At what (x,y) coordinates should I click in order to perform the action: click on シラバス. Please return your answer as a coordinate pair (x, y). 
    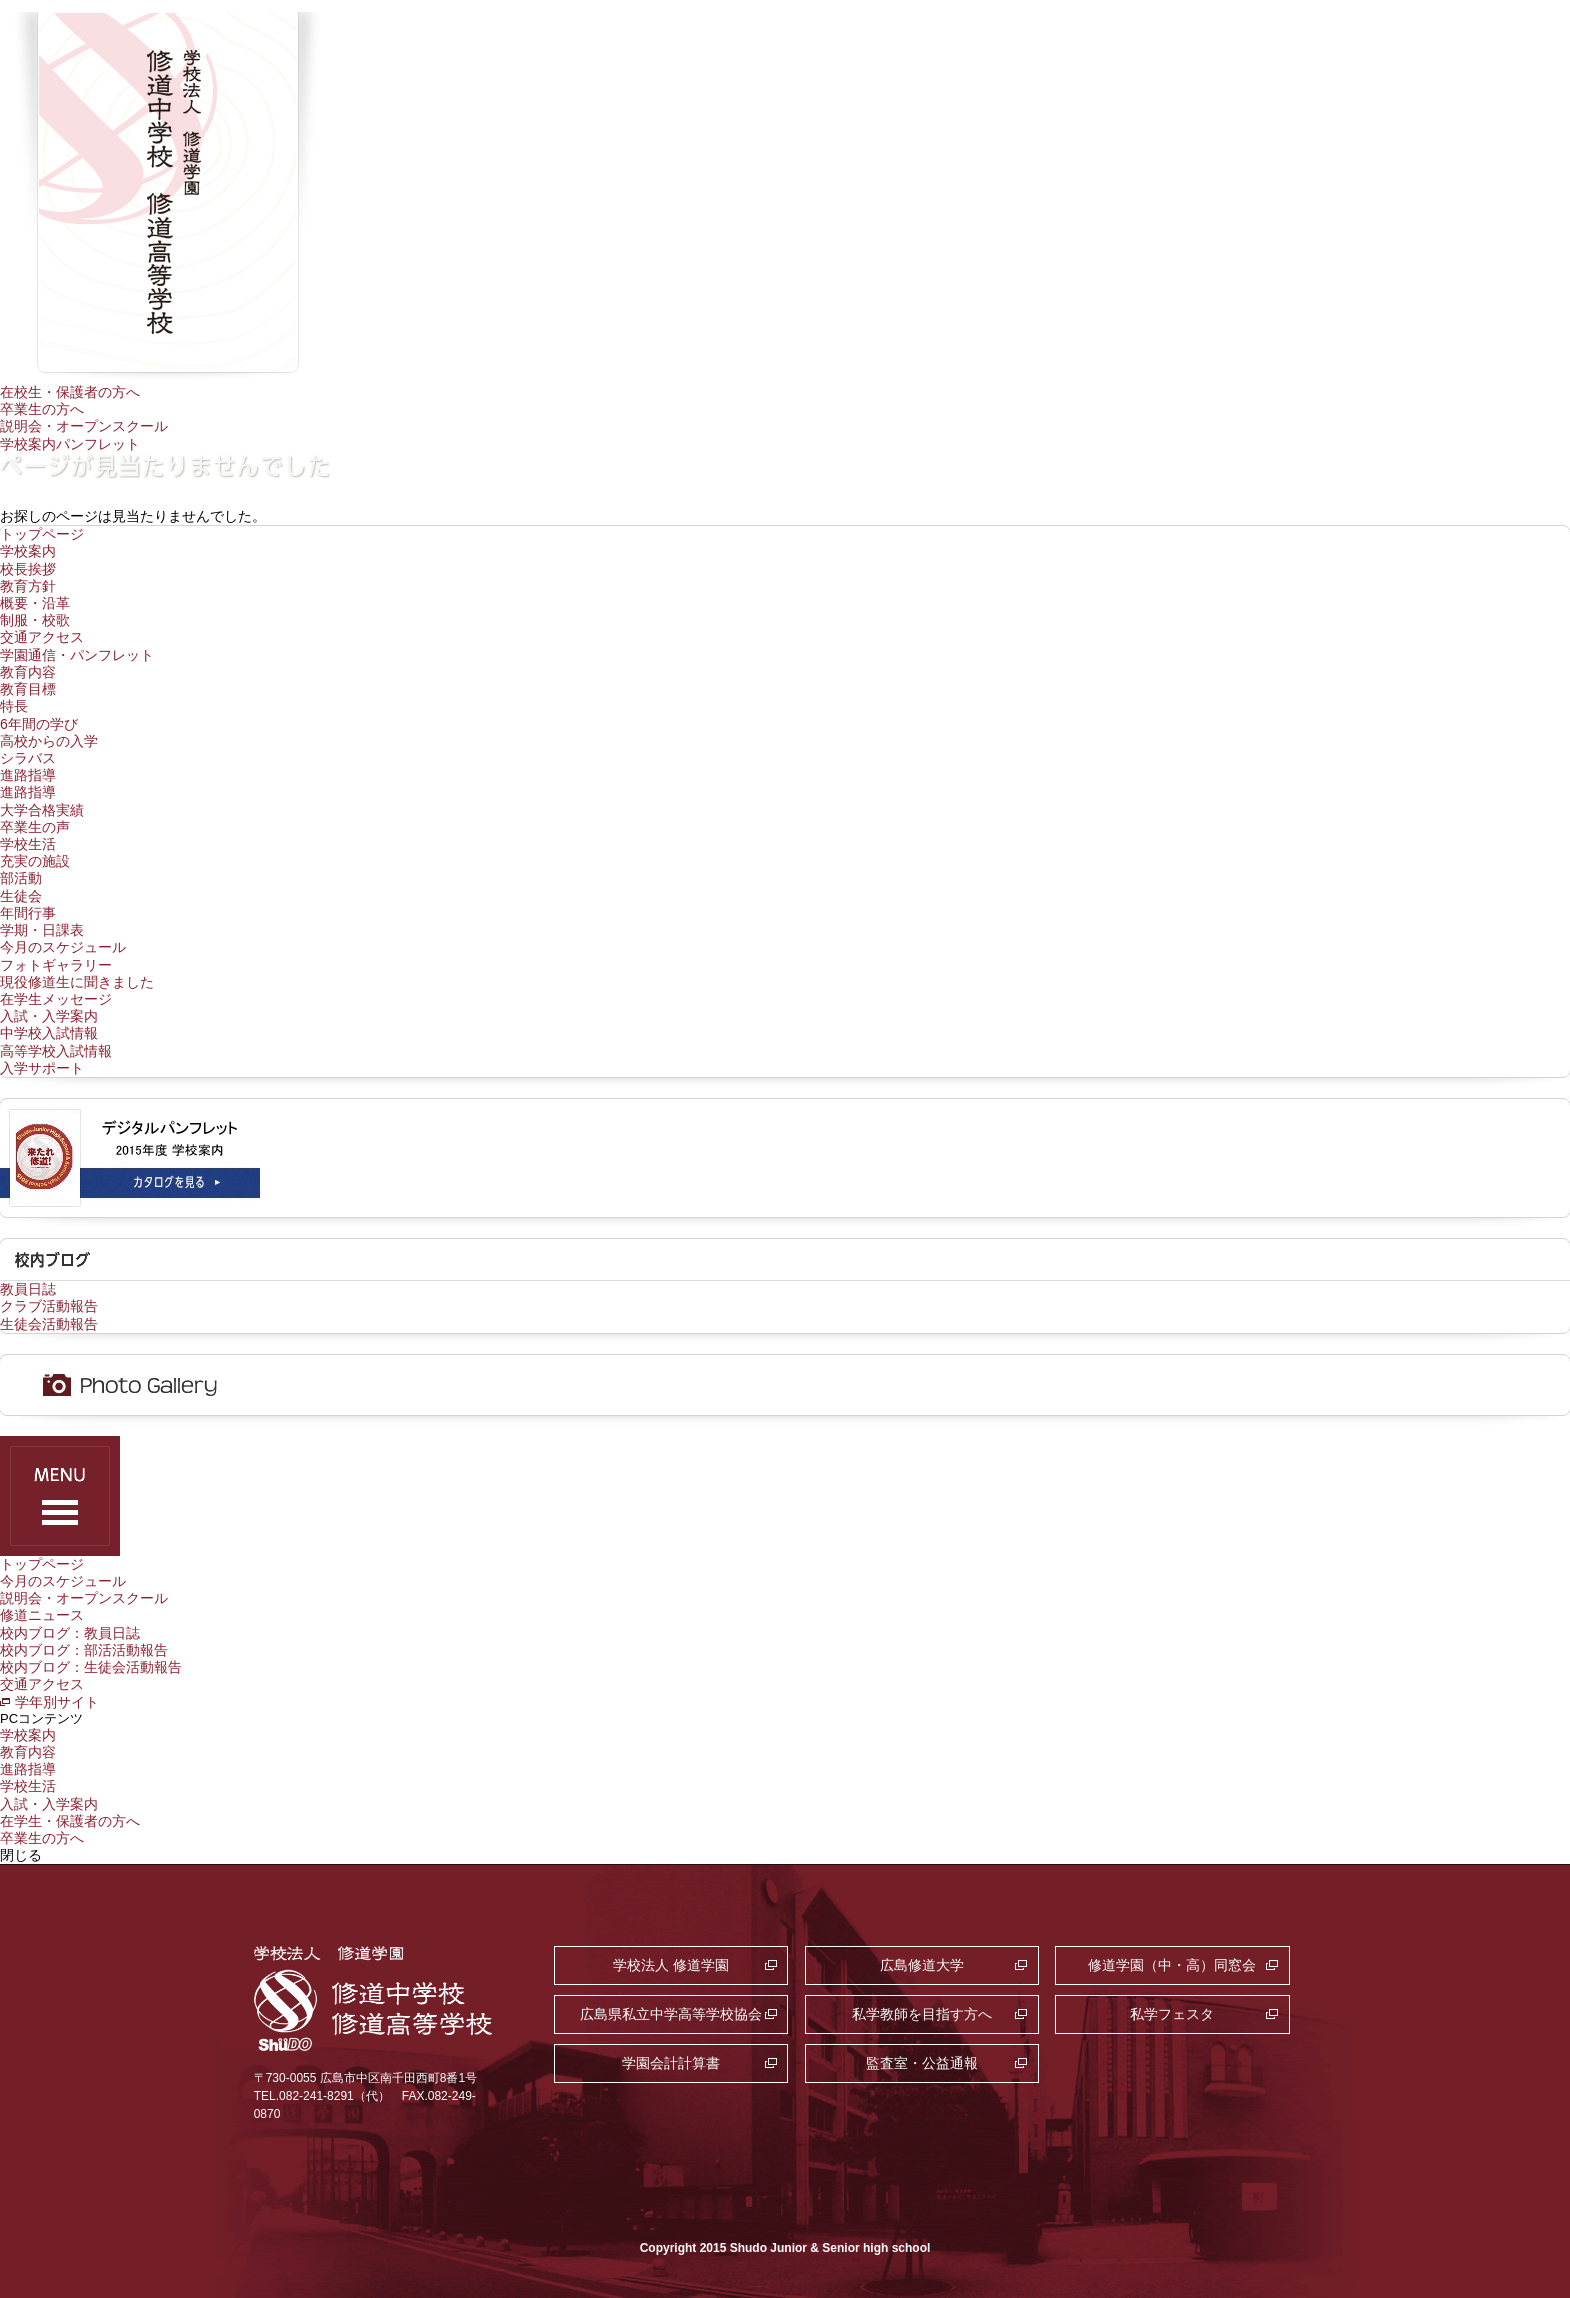
    Looking at the image, I should click on (28, 758).